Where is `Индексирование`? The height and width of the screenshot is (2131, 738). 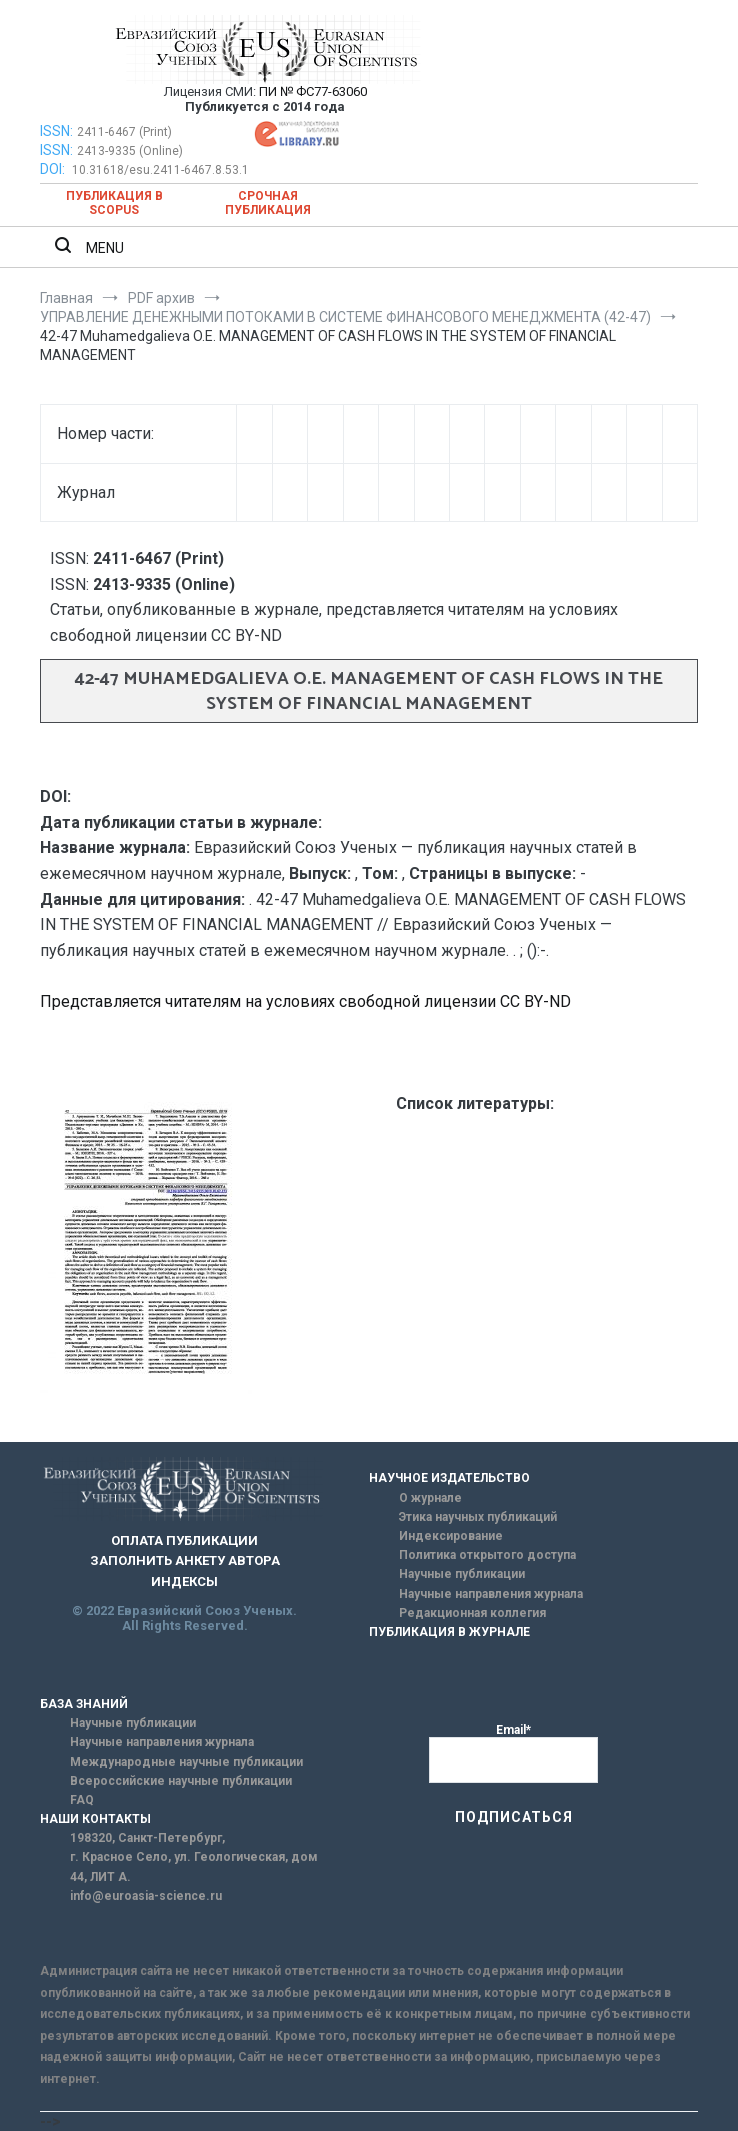
Индексирование is located at coordinates (451, 1536).